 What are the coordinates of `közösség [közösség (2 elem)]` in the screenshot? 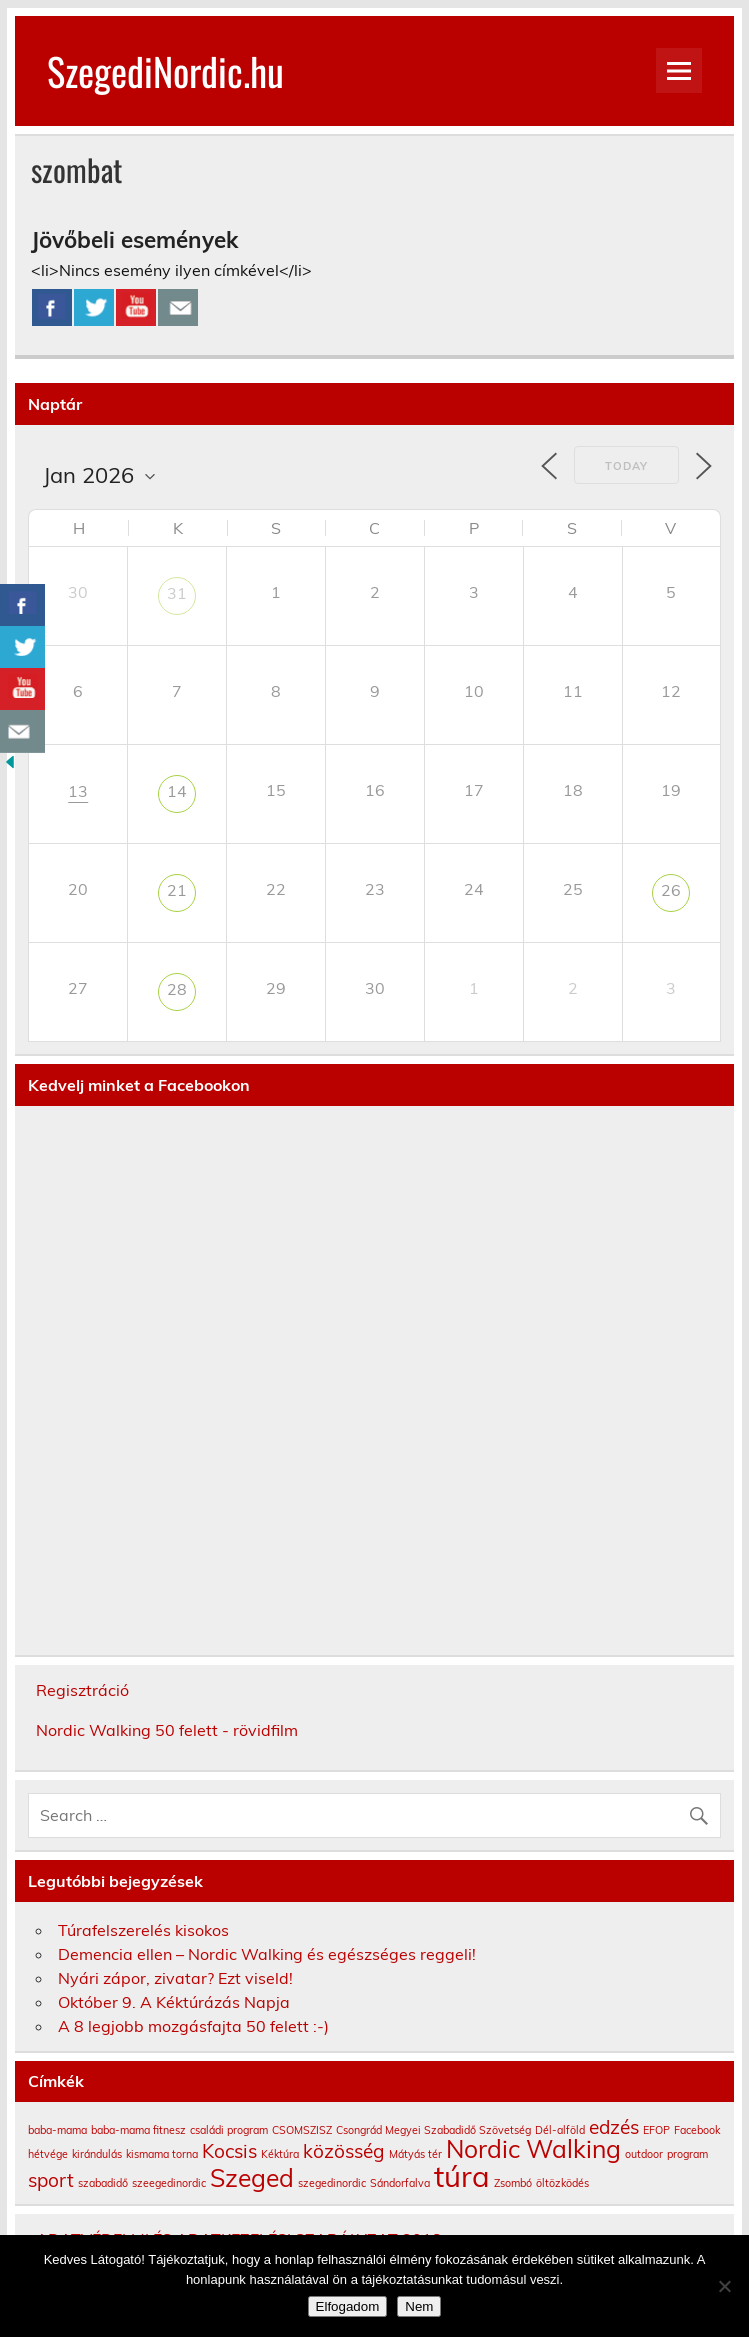 It's located at (344, 2151).